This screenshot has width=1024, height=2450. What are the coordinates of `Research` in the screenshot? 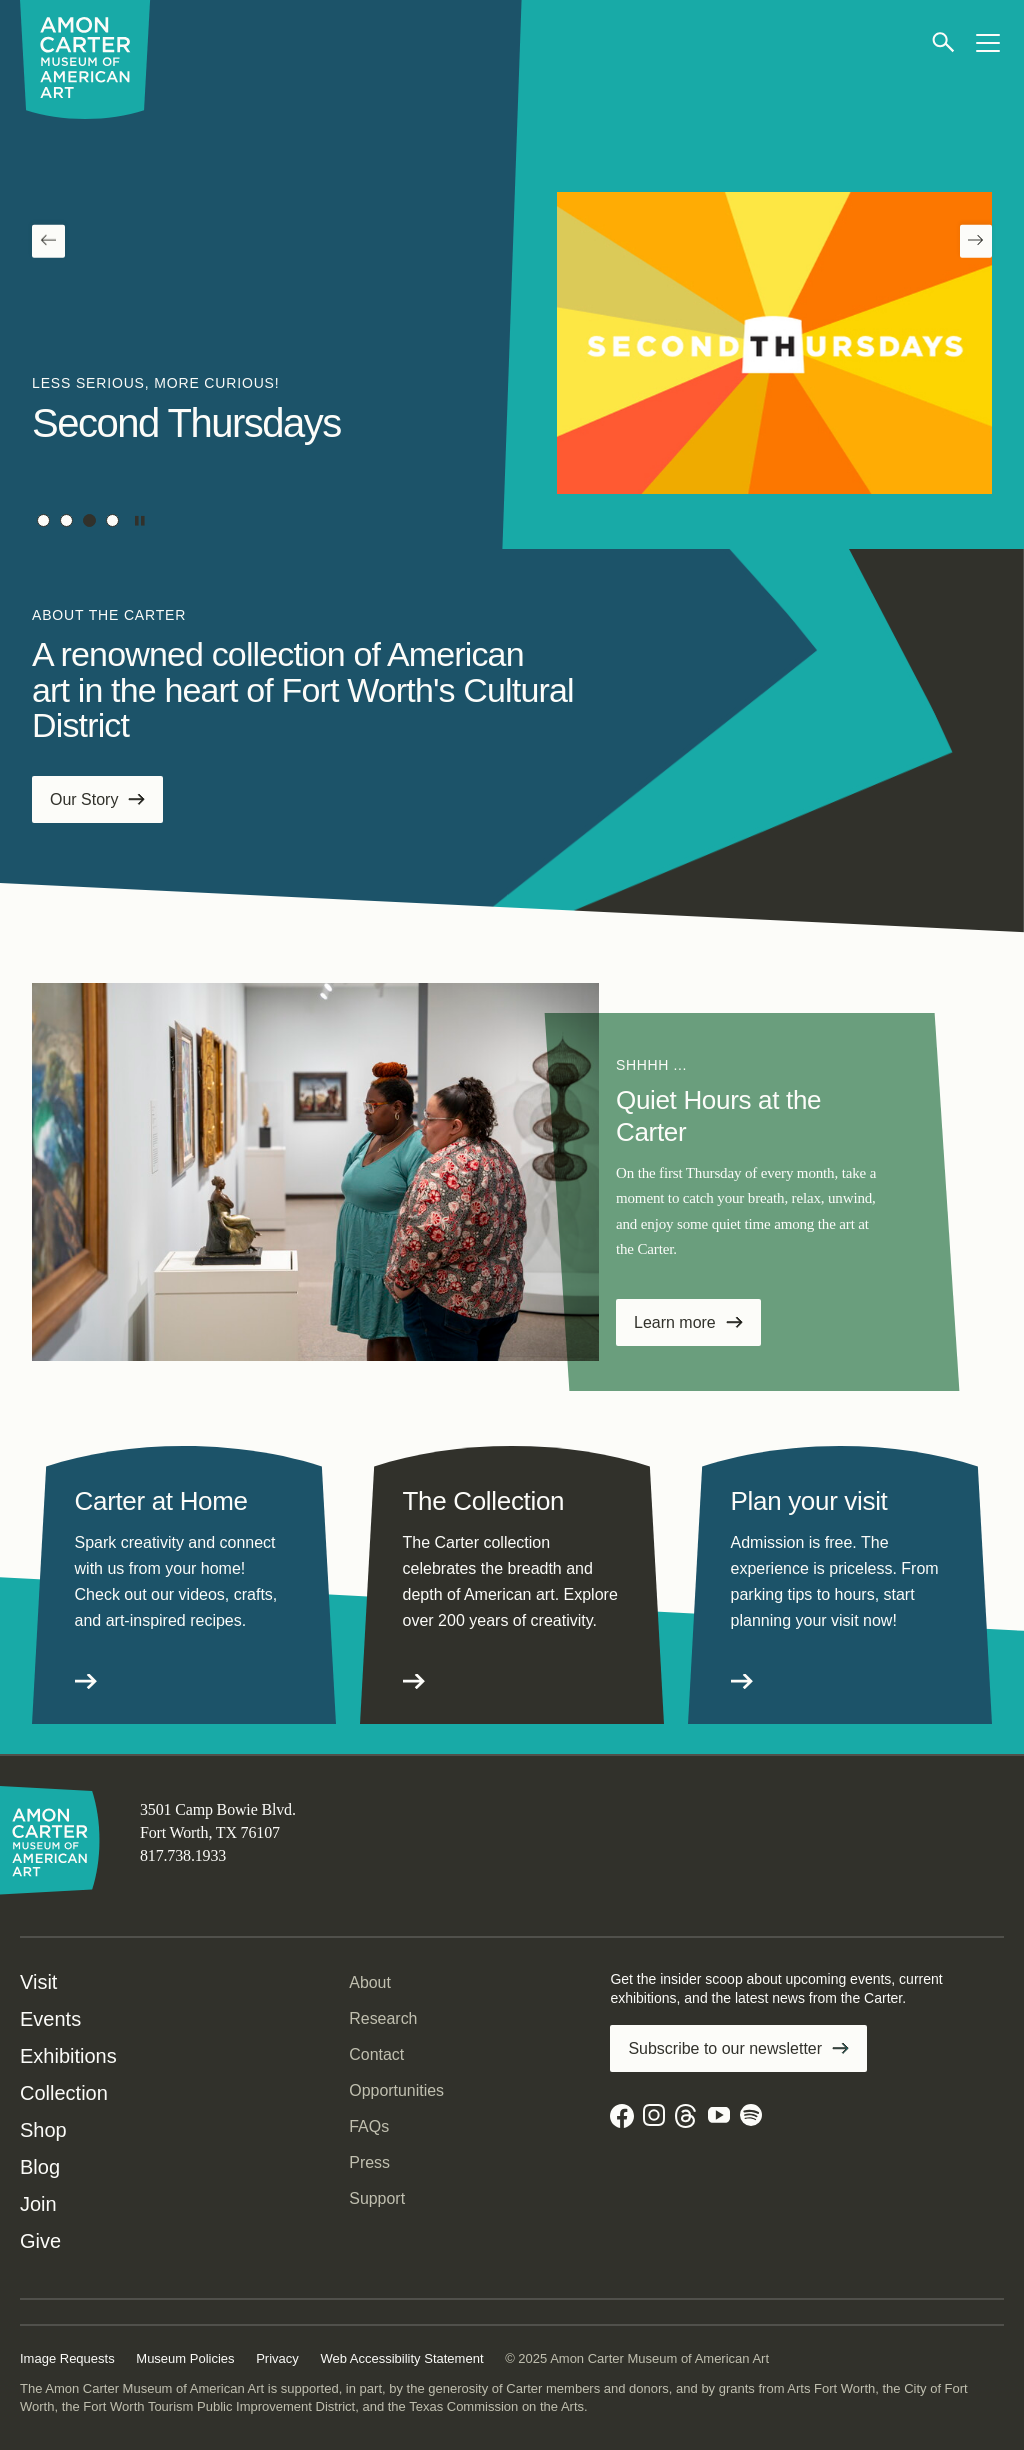 It's located at (383, 2018).